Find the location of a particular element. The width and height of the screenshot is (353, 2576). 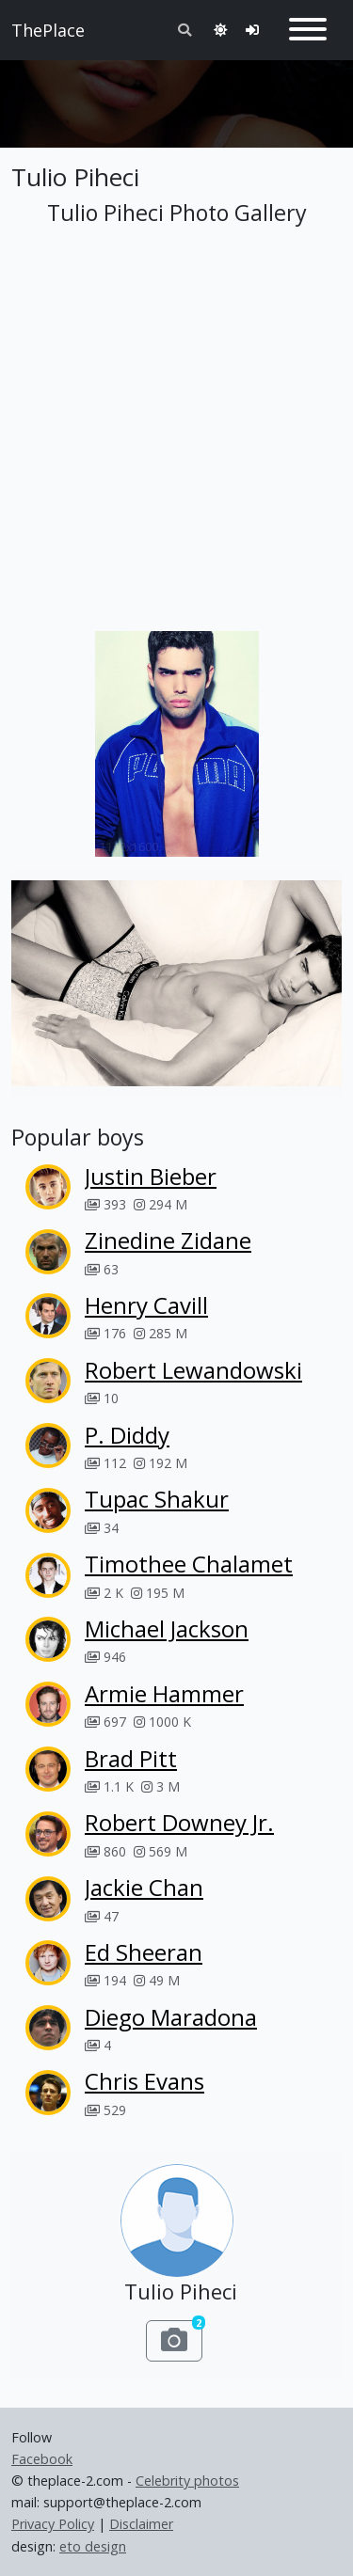

Diego Maradona is located at coordinates (171, 2016).